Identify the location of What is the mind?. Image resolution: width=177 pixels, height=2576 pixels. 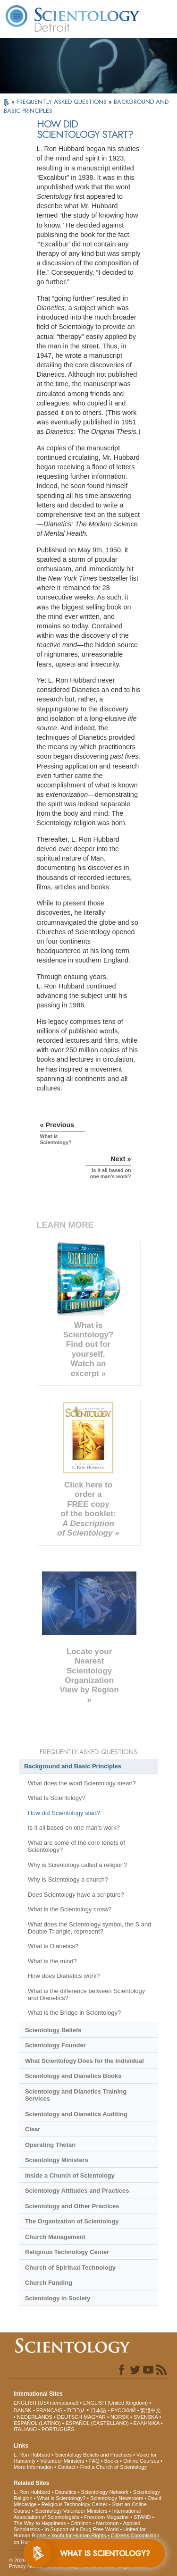
(52, 1961).